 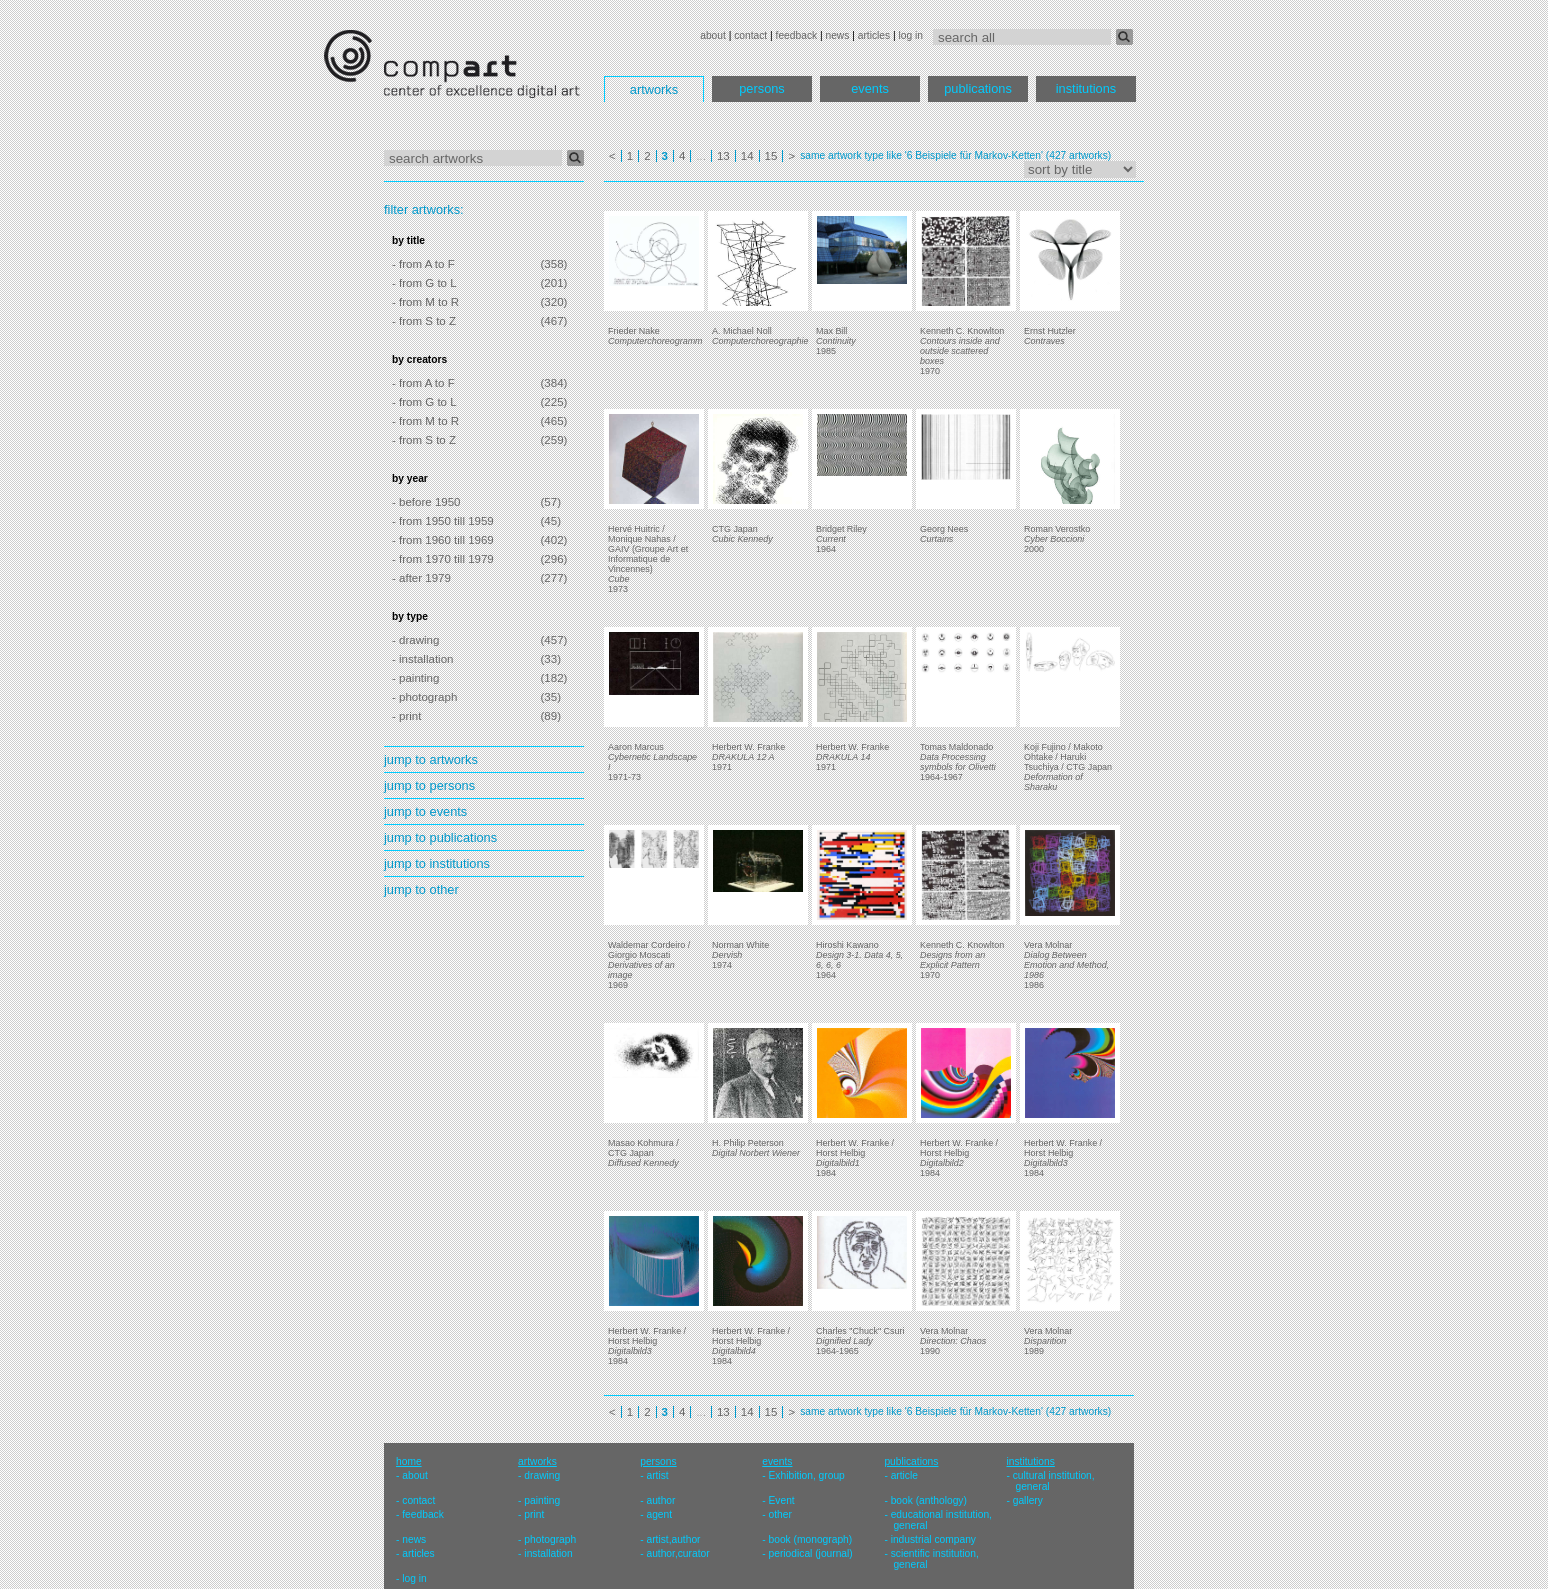 I want to click on - after 1979, so click(x=421, y=578).